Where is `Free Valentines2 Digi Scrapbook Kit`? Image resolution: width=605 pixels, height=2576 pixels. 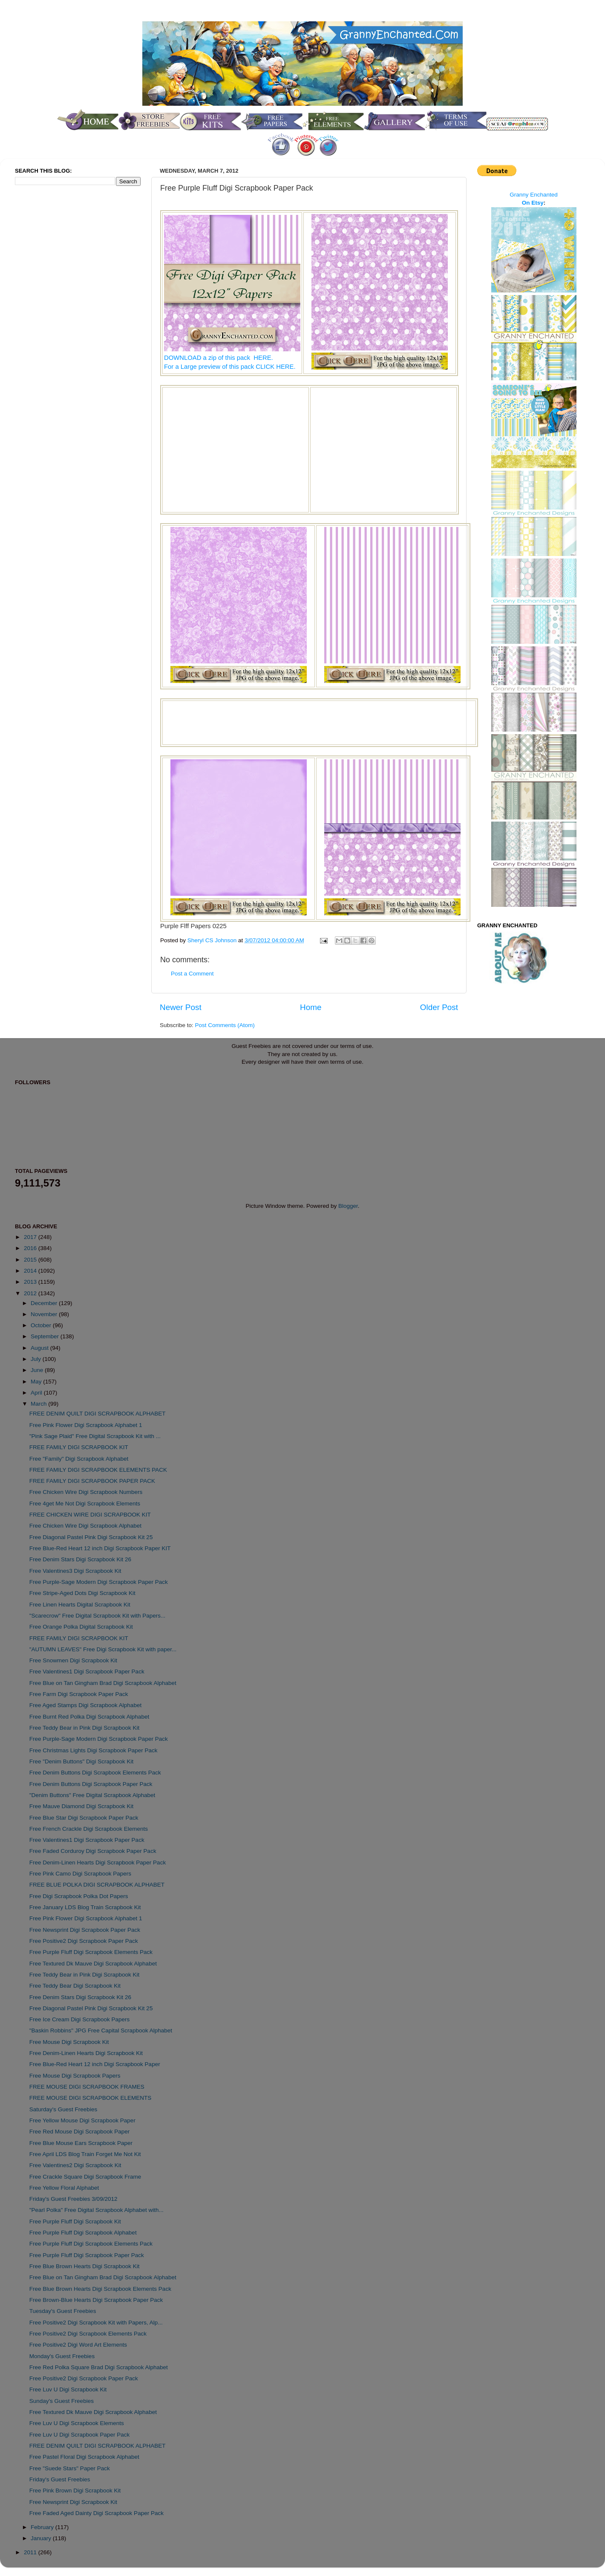 Free Valentines2 Digi Scrapbook Kit is located at coordinates (75, 2165).